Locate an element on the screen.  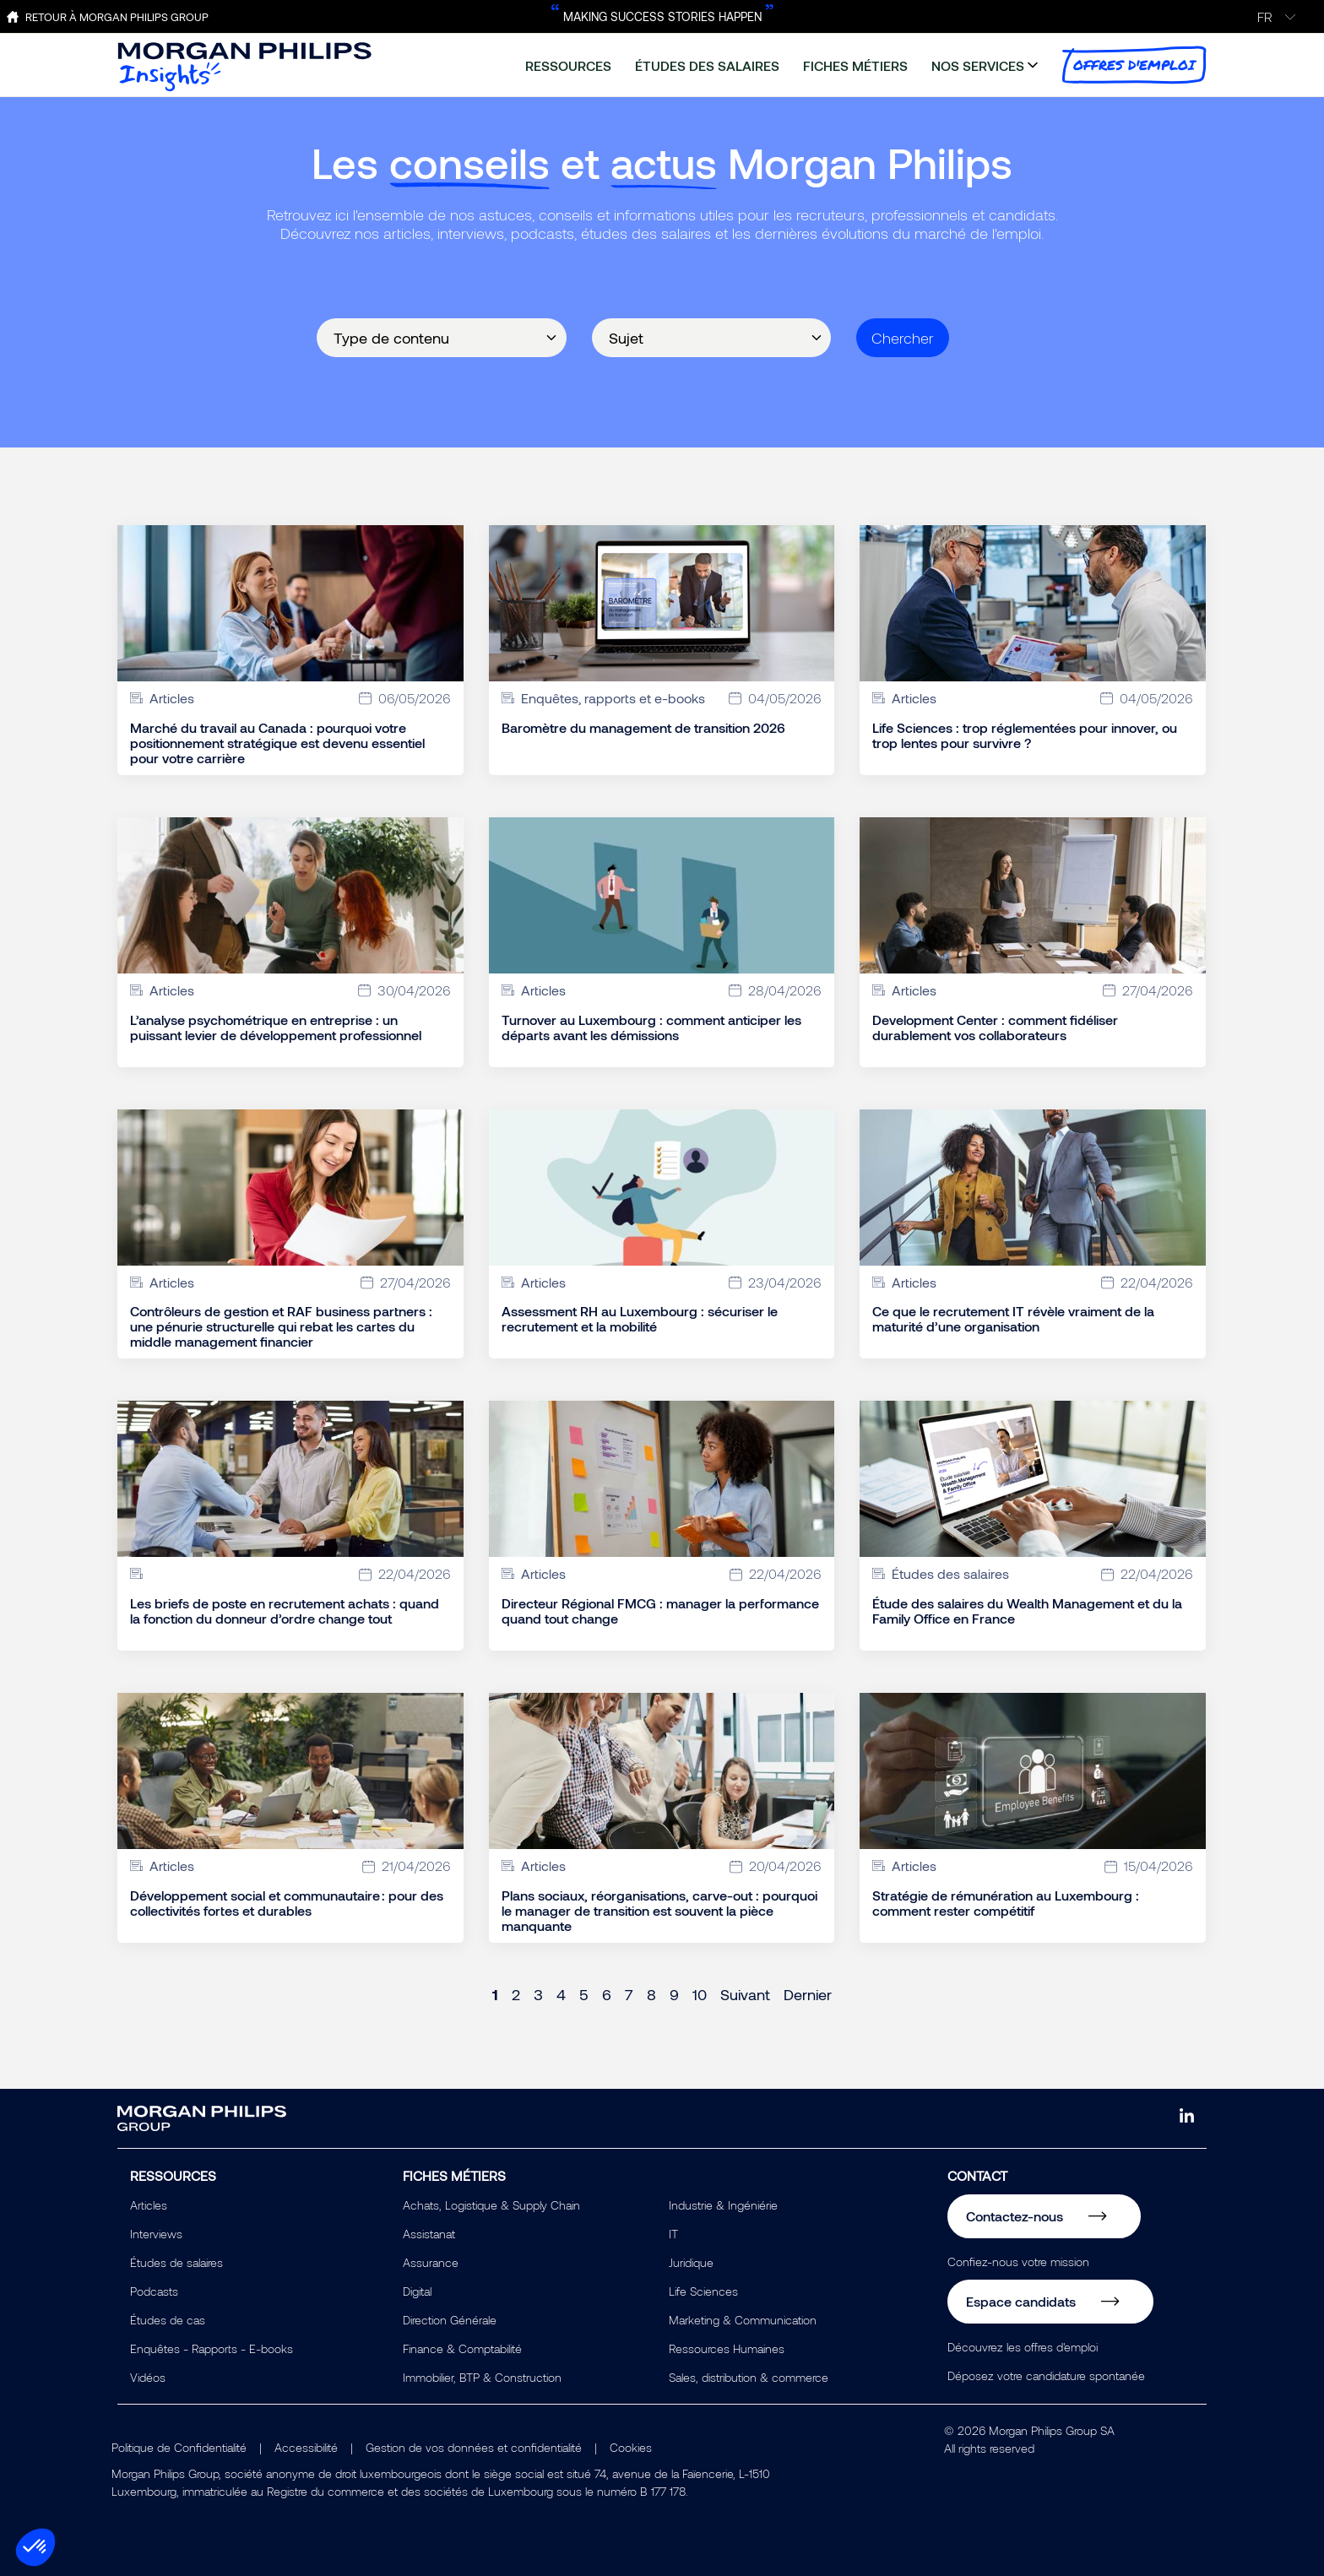
Baromètre du management de transition 2026 is located at coordinates (643, 727).